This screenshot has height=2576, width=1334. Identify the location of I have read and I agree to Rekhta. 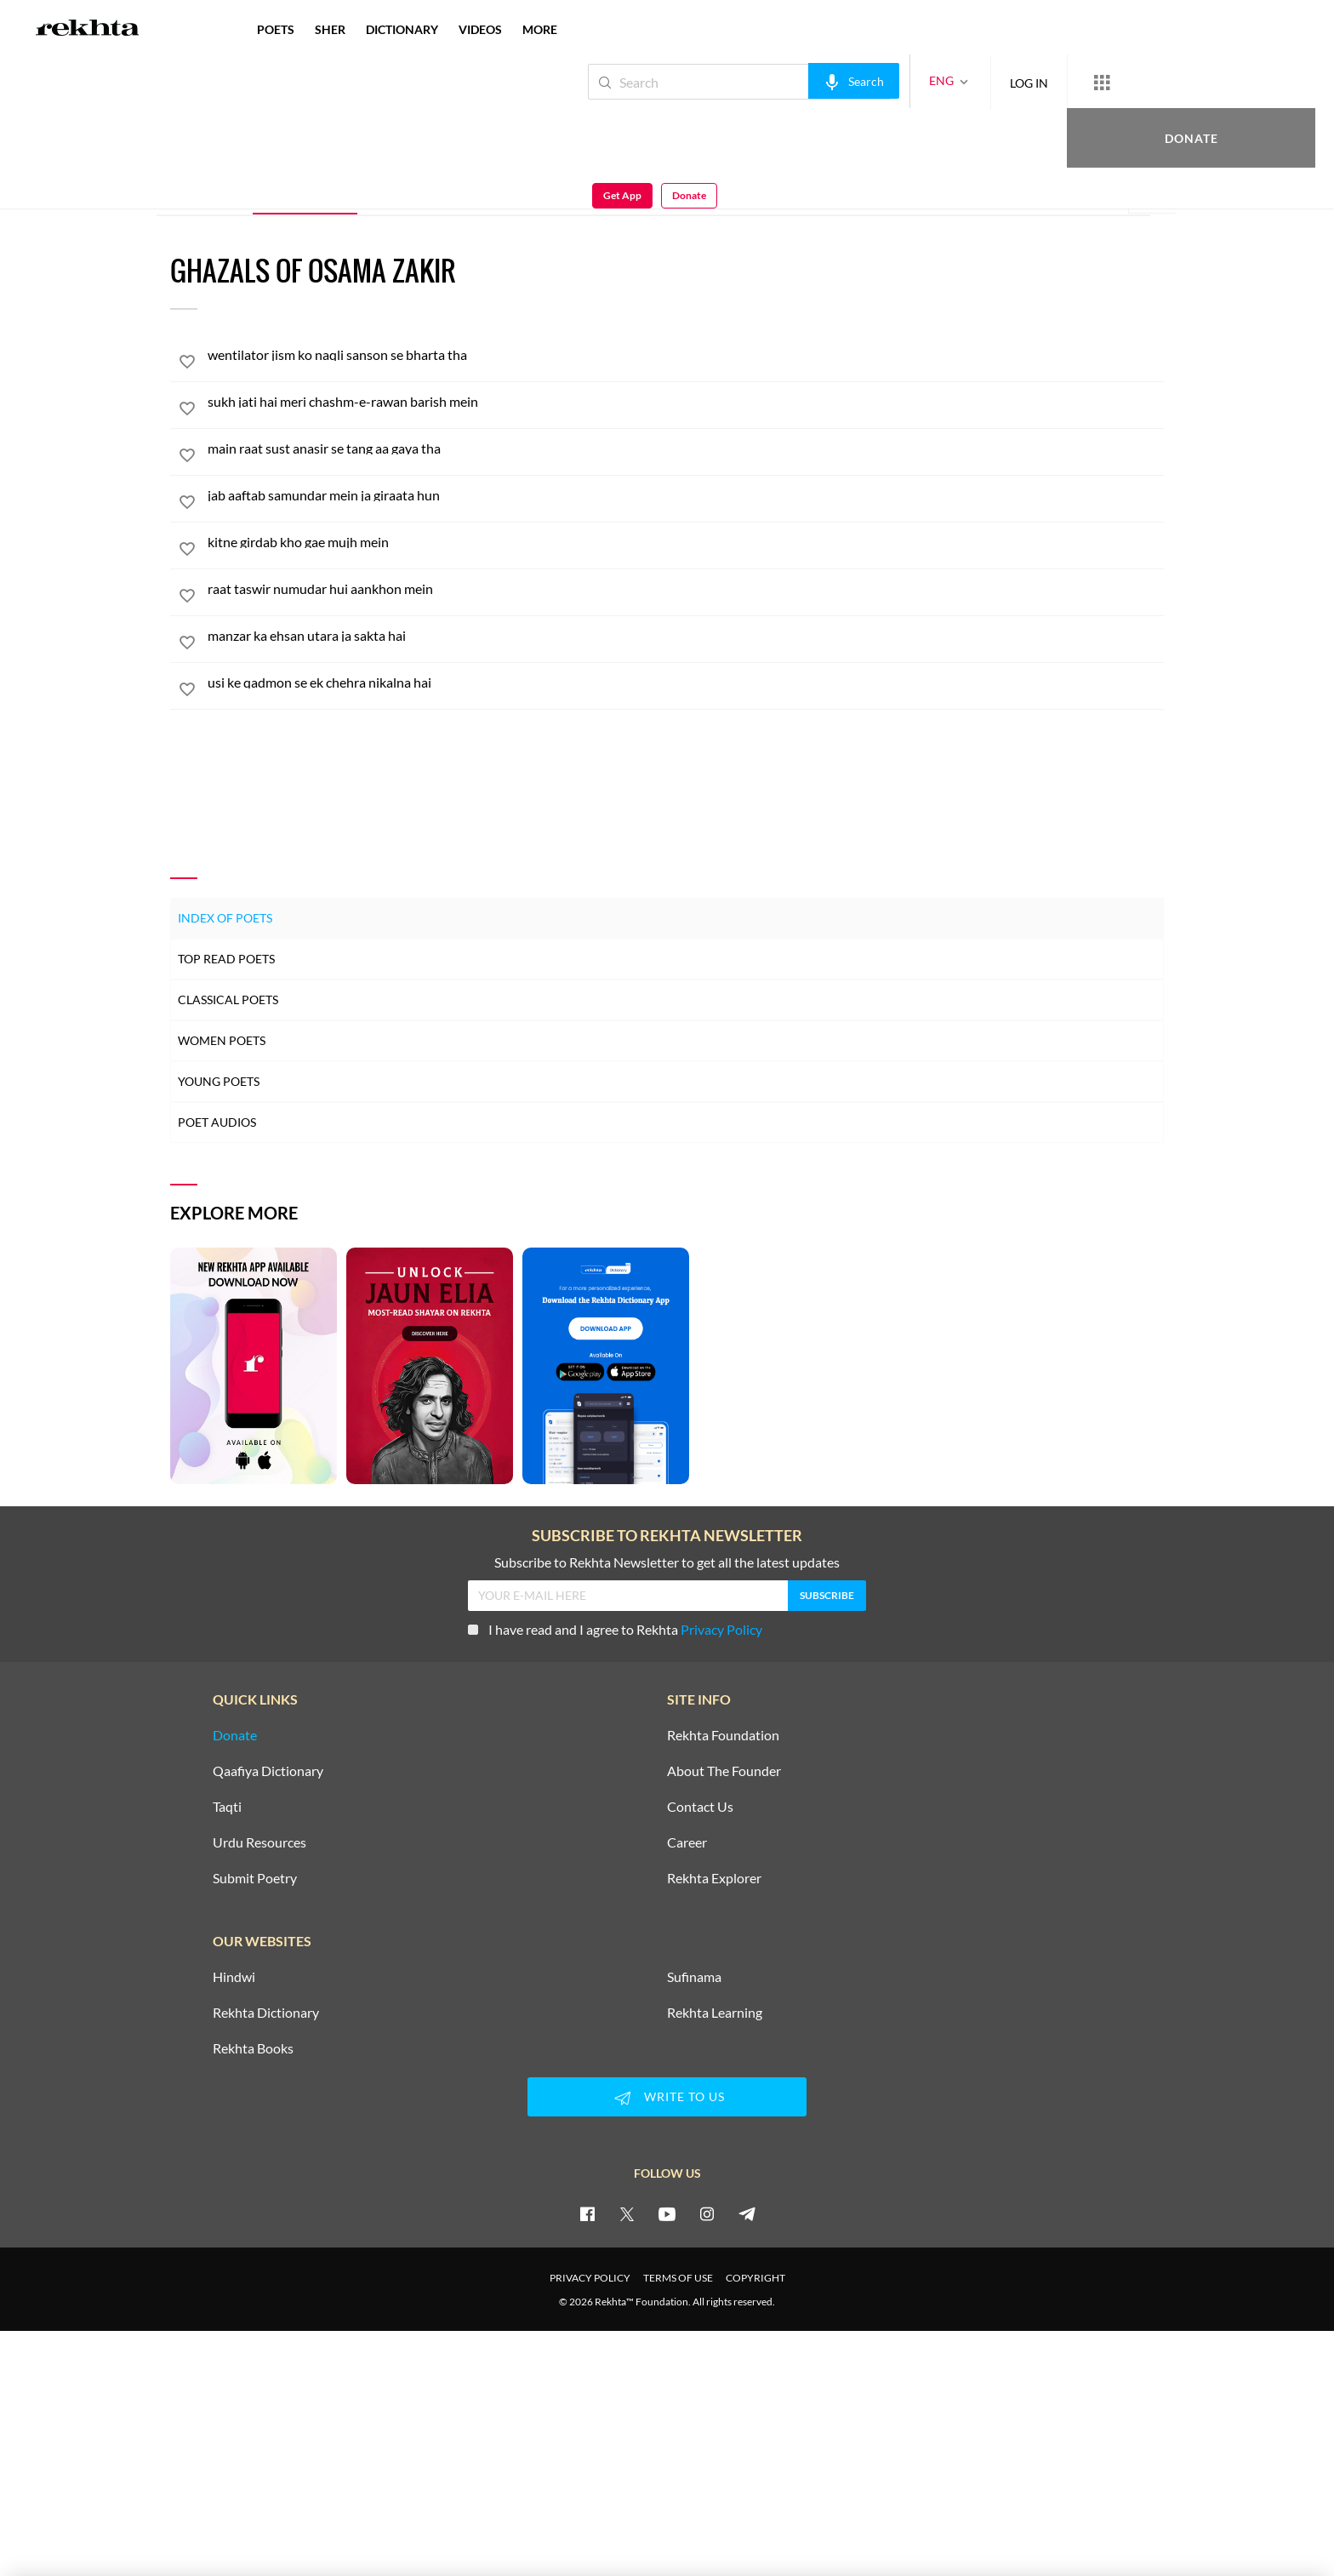
(615, 1629).